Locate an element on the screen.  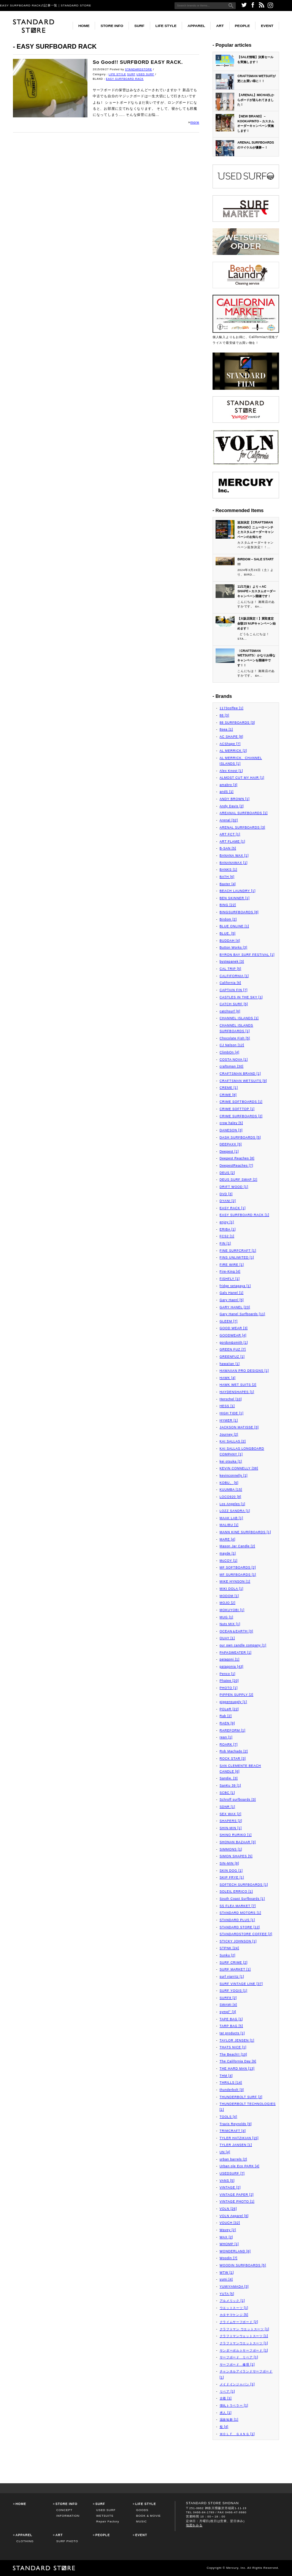
KOBU。 [6] is located at coordinates (229, 1483).